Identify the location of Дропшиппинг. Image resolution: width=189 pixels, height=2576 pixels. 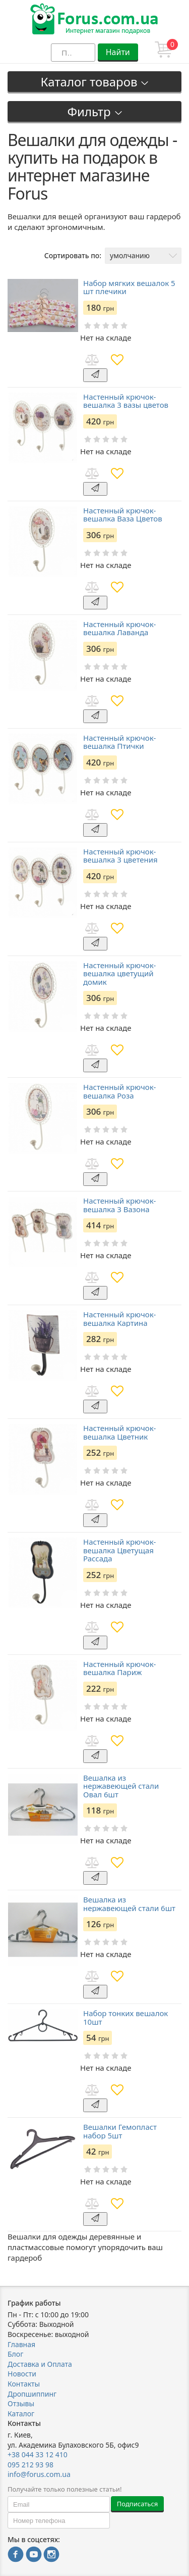
(32, 2394).